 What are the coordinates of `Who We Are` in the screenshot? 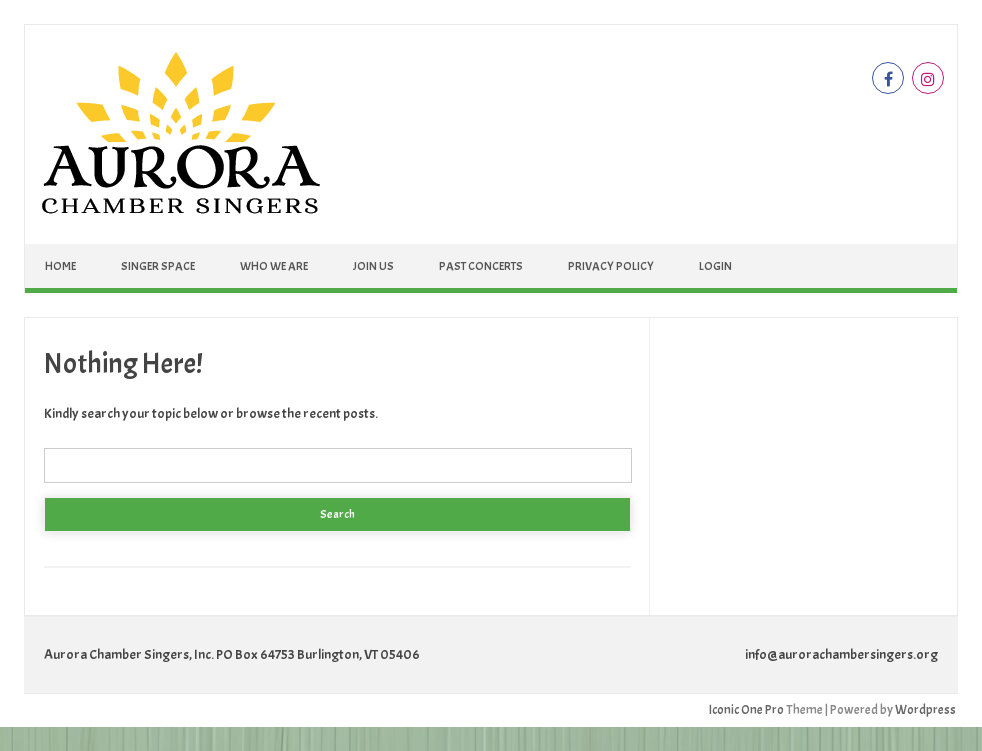 It's located at (274, 266).